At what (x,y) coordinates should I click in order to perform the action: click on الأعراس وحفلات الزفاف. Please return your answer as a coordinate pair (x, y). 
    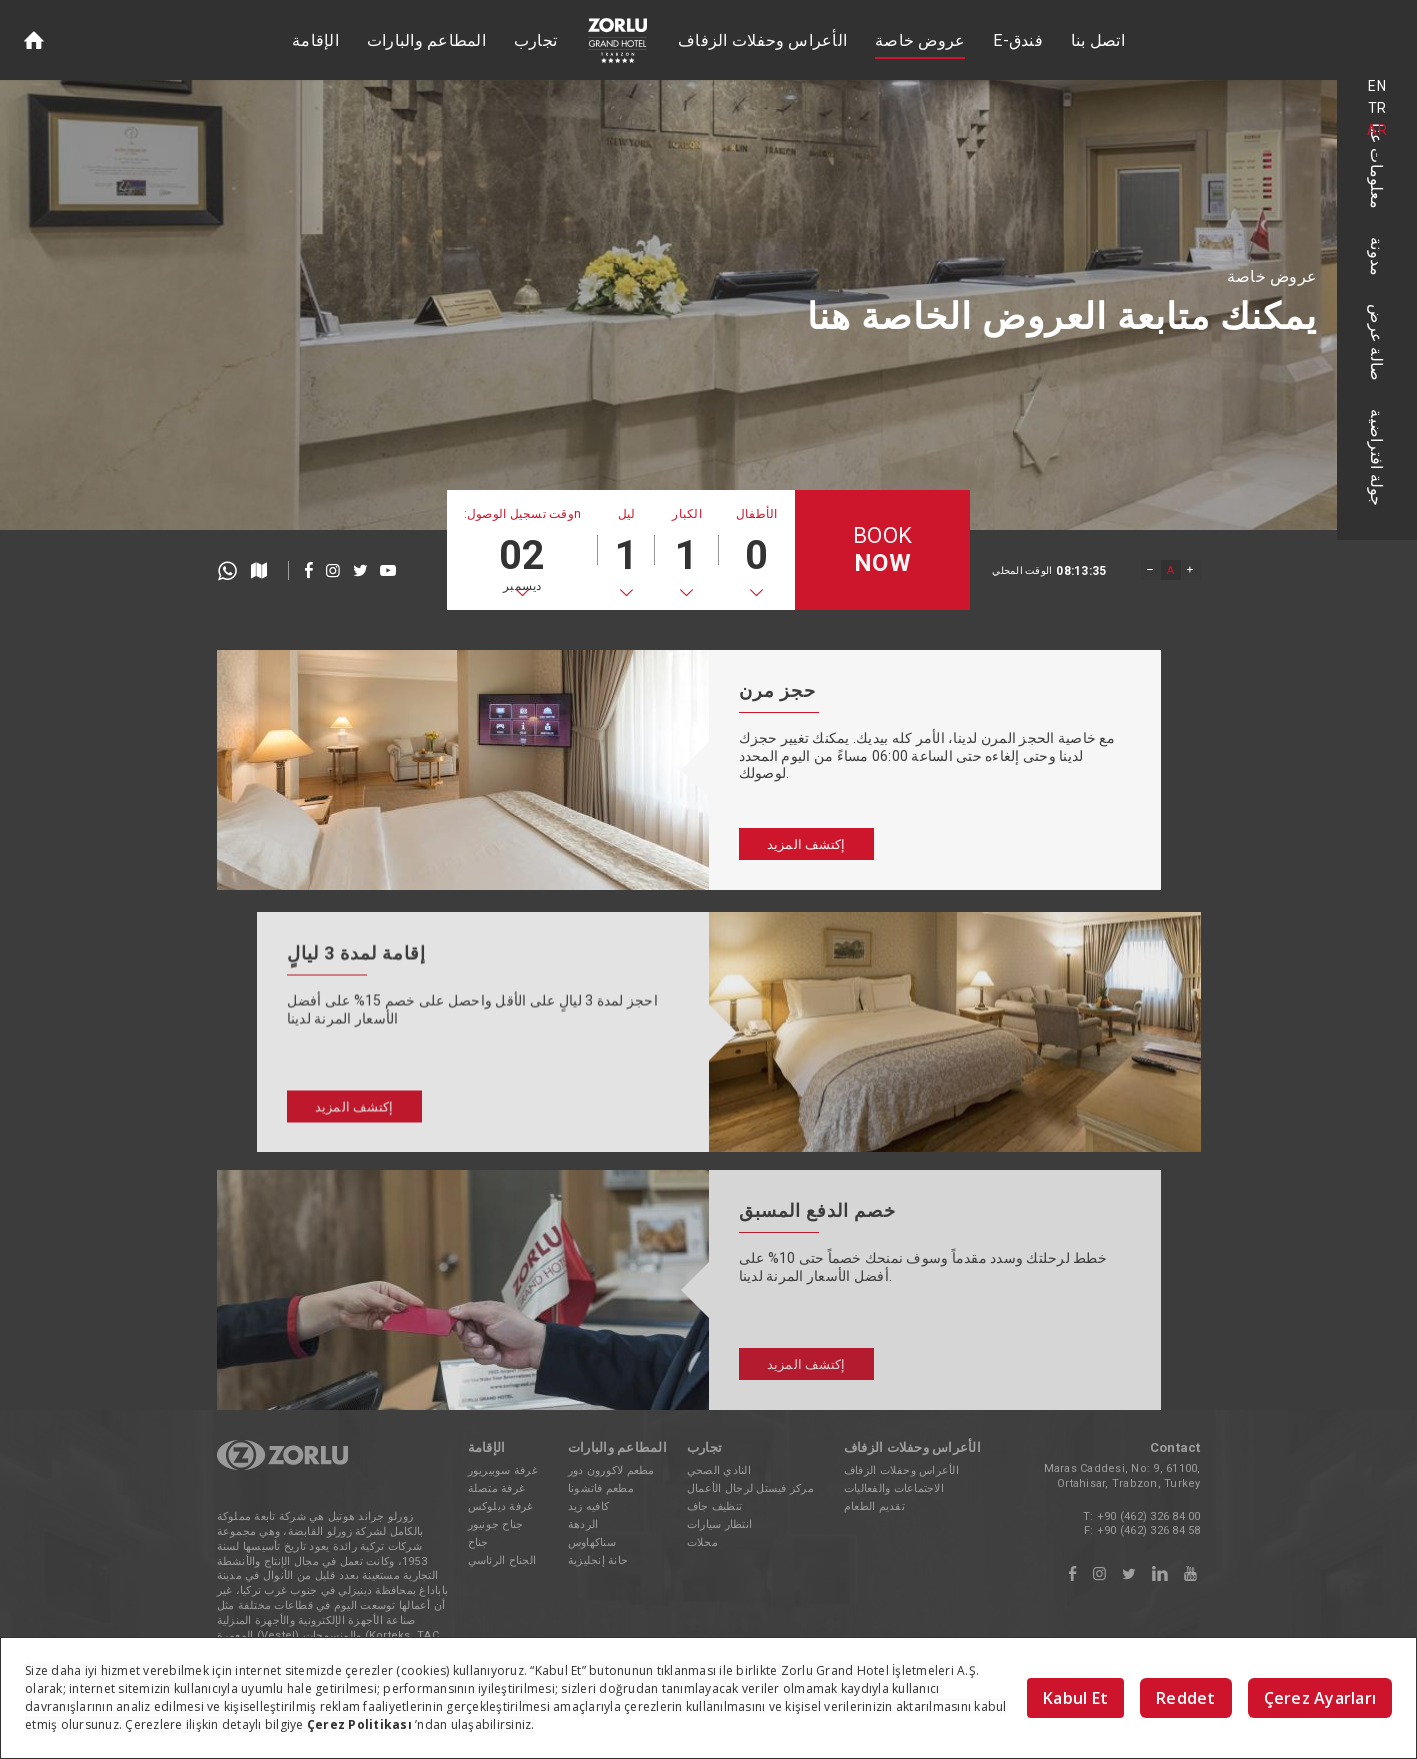
    Looking at the image, I should click on (762, 40).